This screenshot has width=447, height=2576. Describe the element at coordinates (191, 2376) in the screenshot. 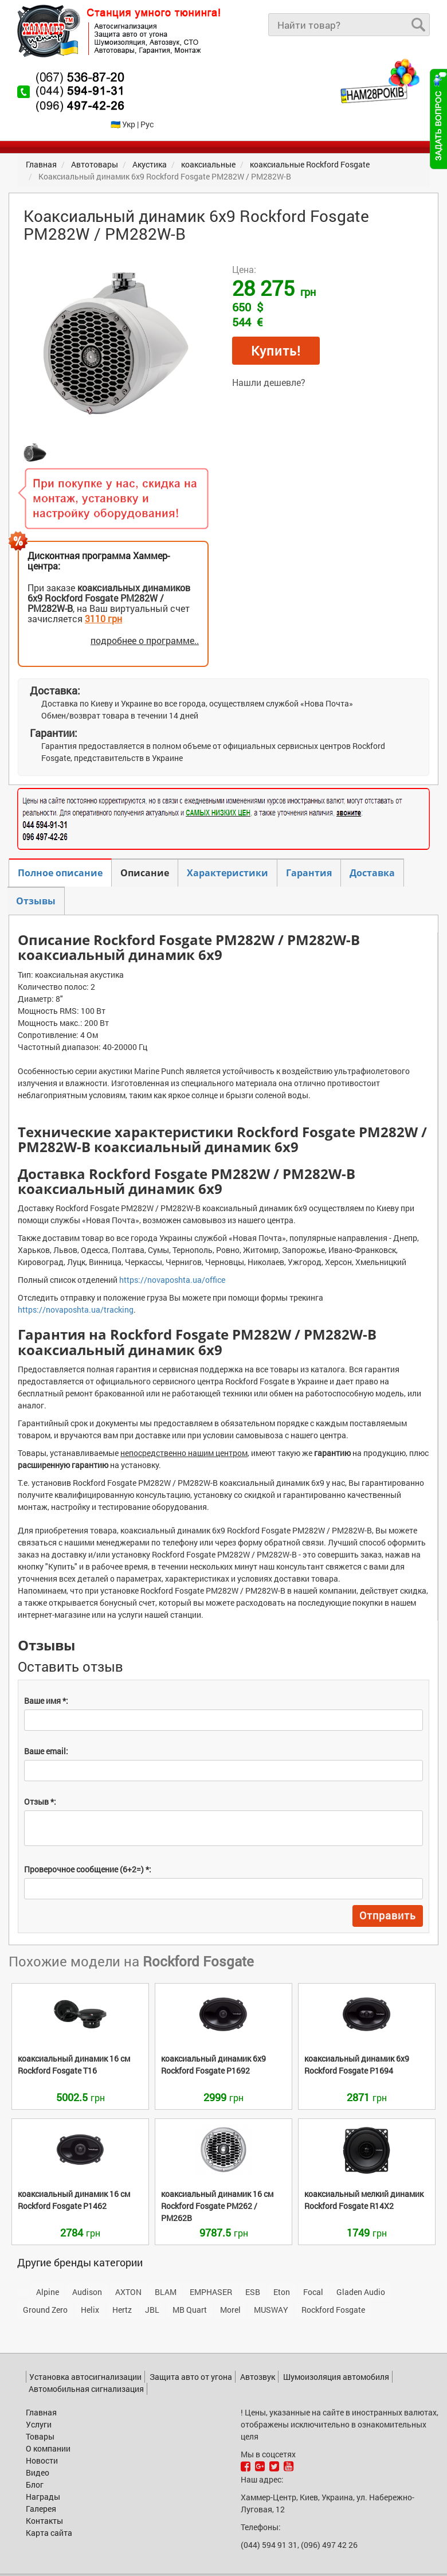

I see `Защита авто от угона` at that location.